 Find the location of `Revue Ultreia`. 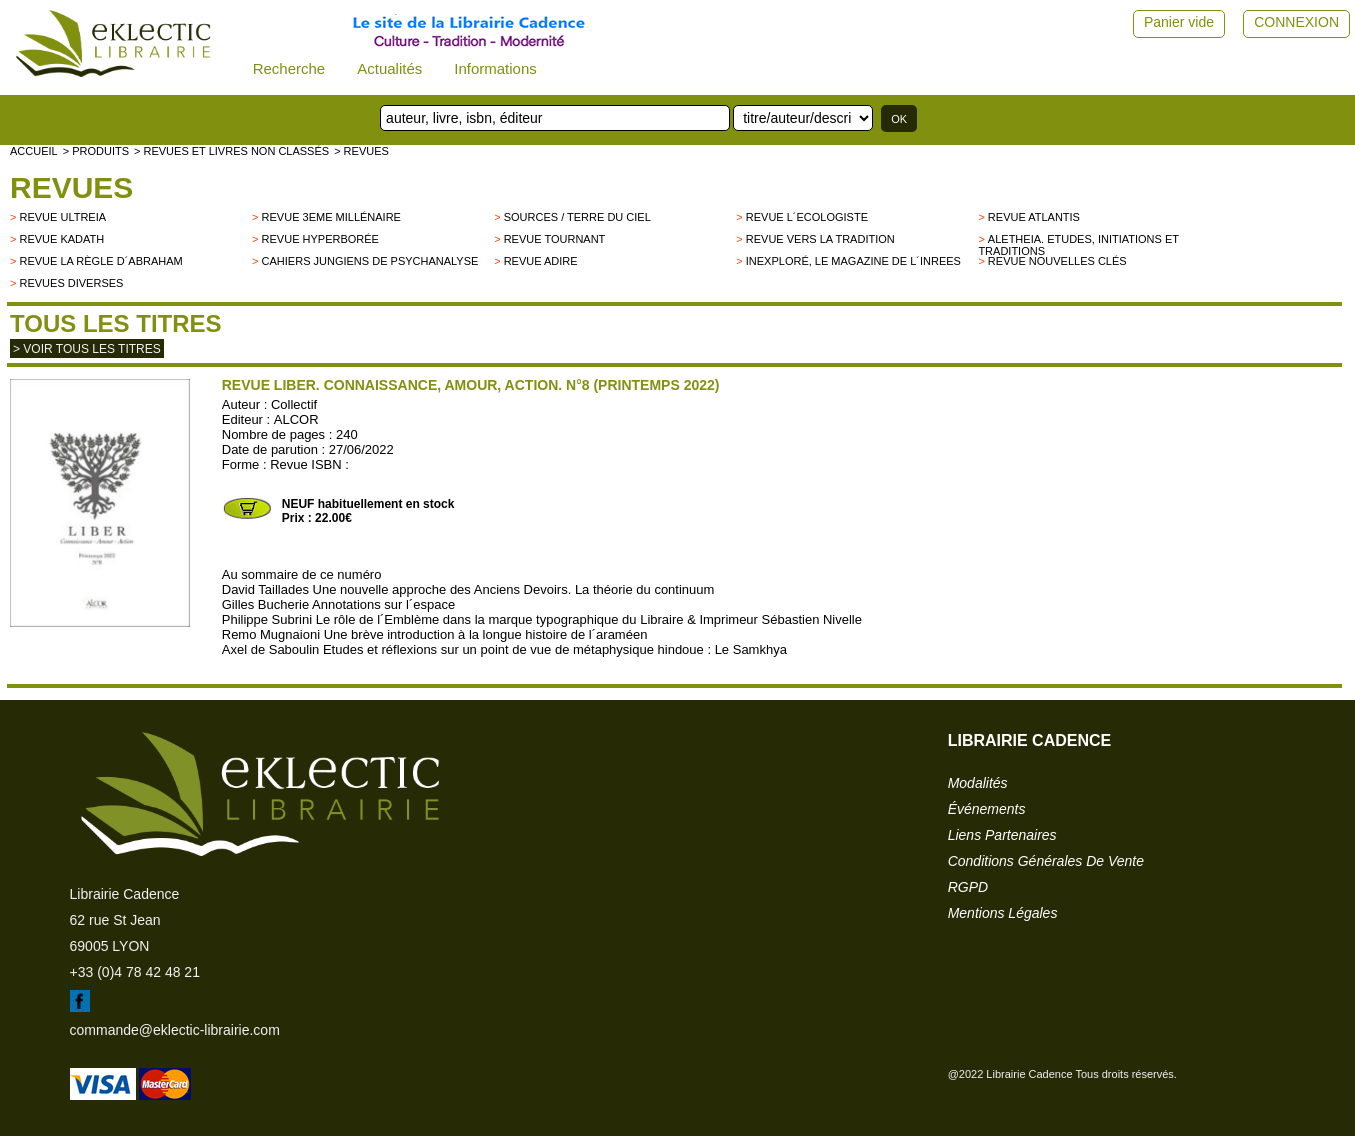

Revue Ultreia is located at coordinates (62, 217).